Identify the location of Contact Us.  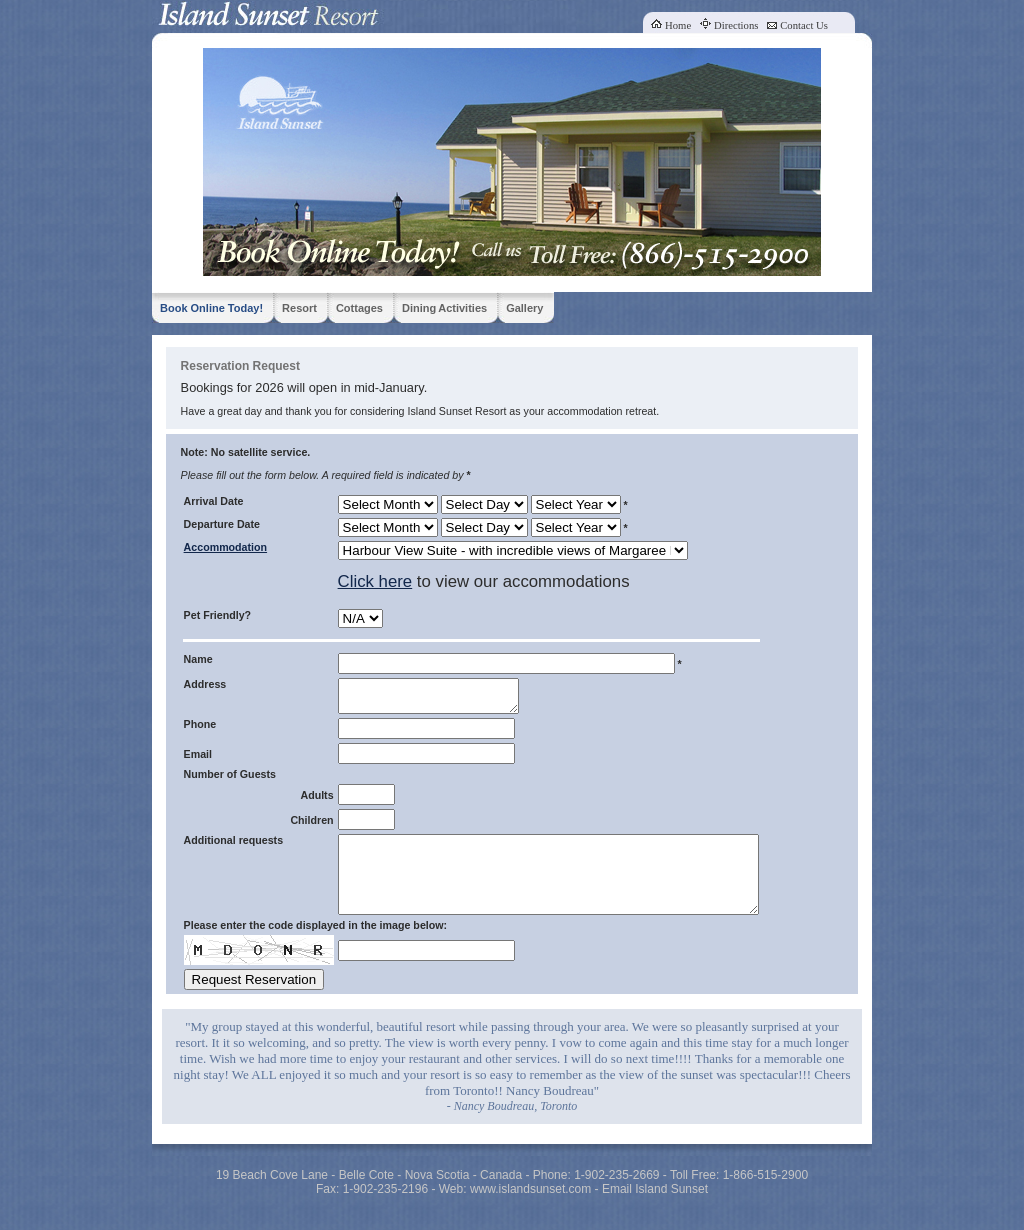
(804, 25).